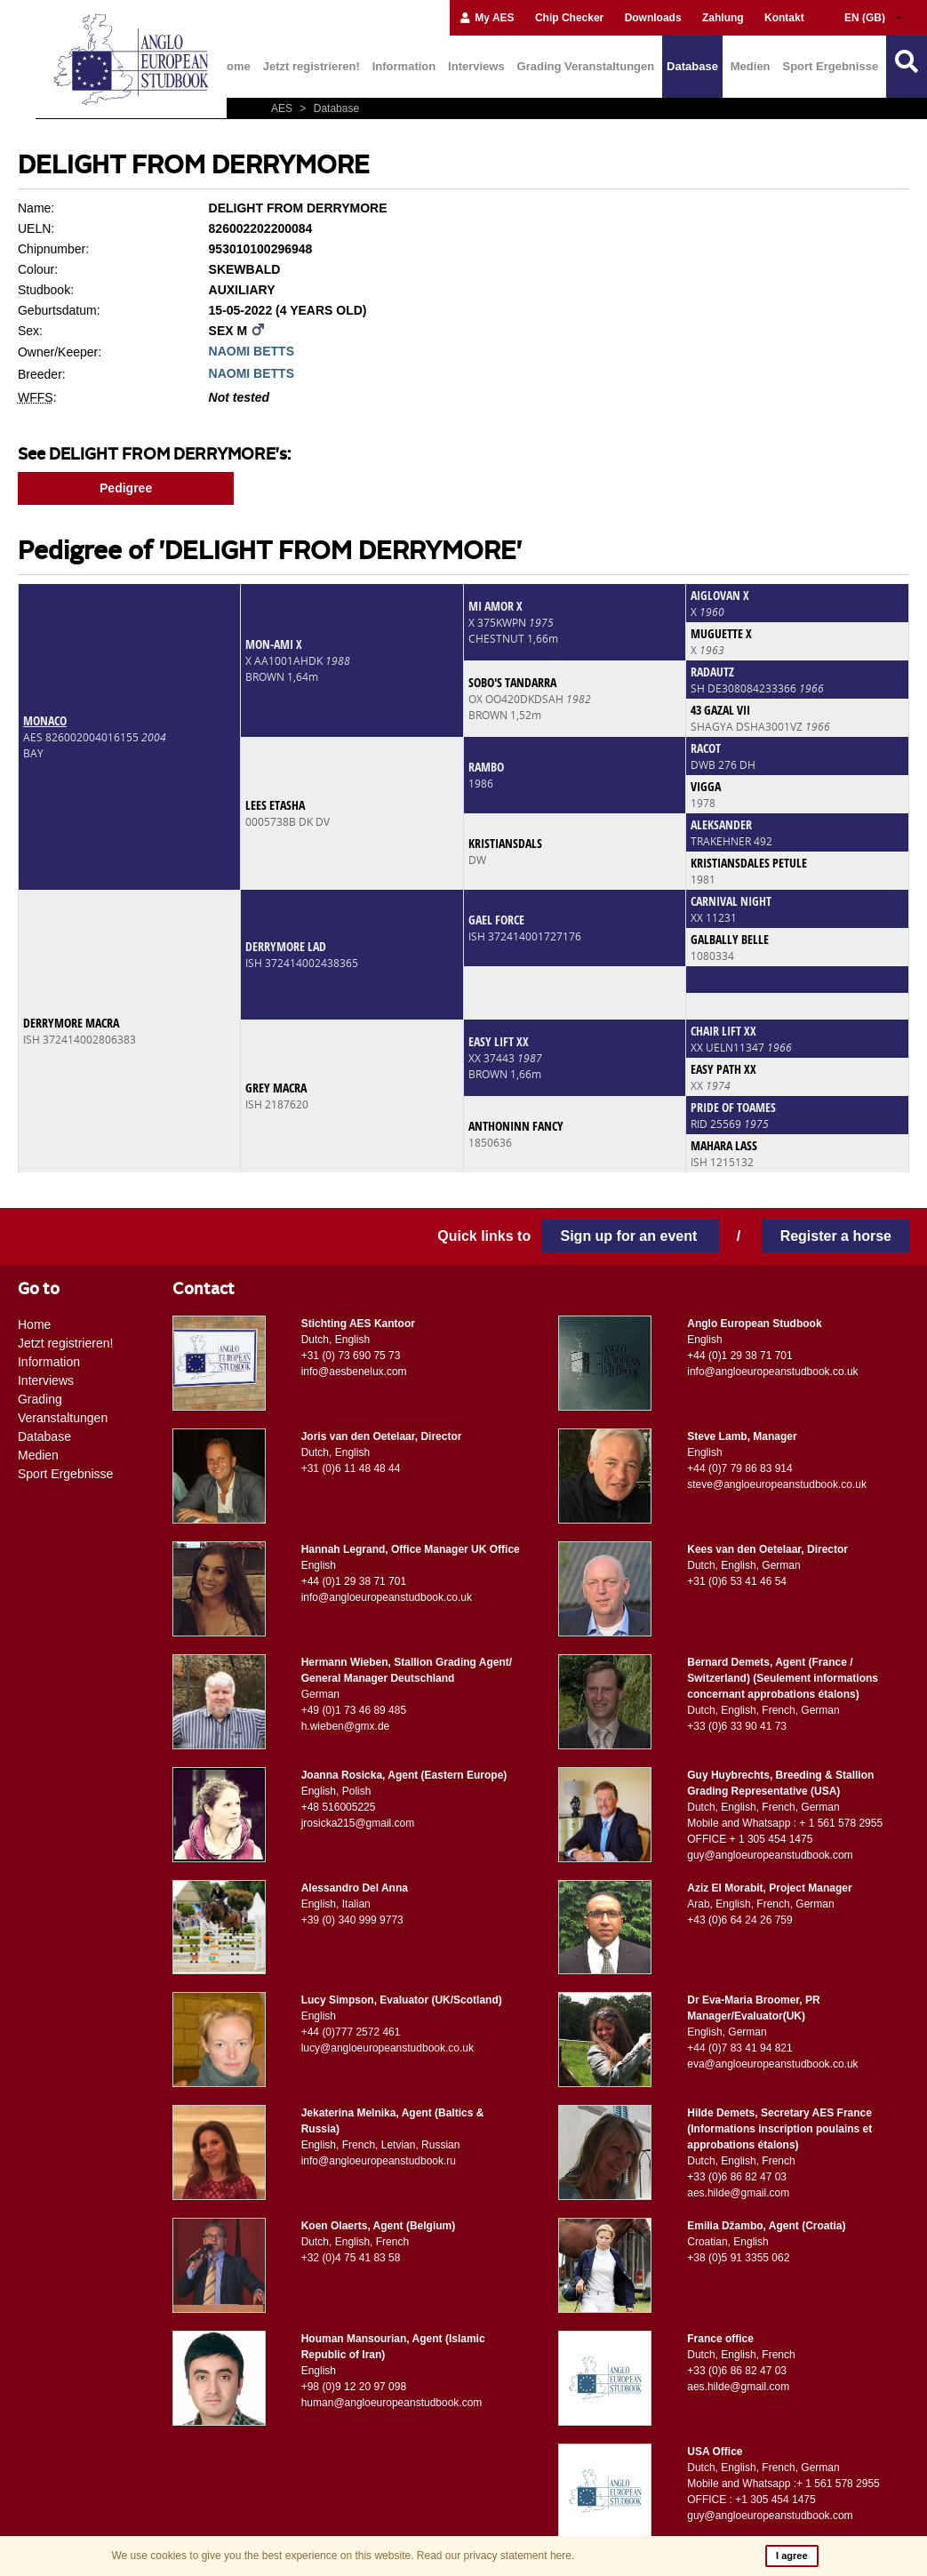 The width and height of the screenshot is (927, 2576). Describe the element at coordinates (586, 66) in the screenshot. I see `Grading Veranstaltungen` at that location.